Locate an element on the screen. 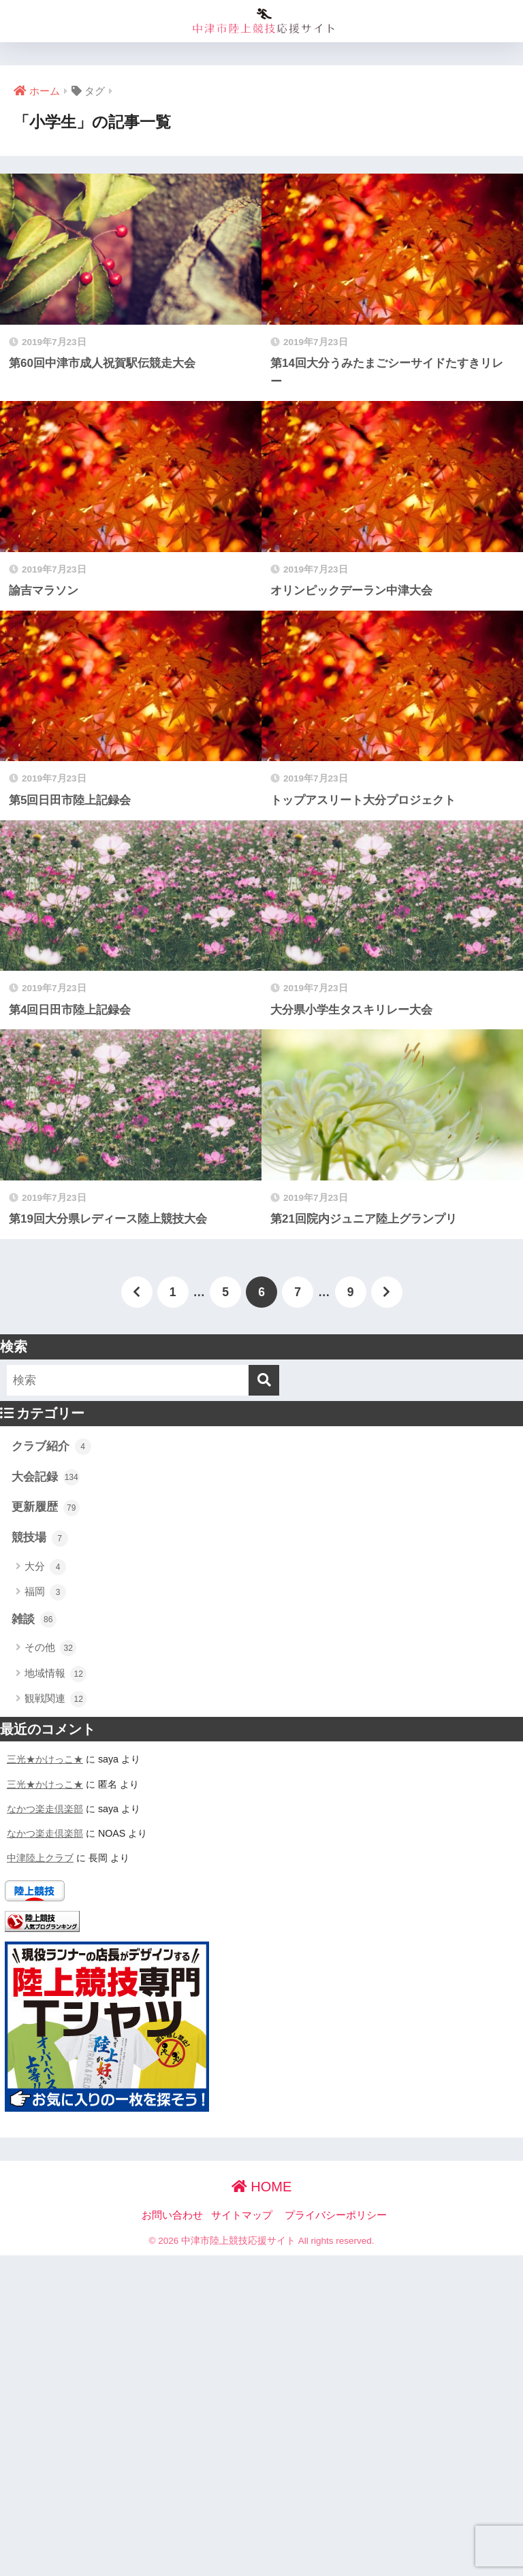 The image size is (523, 2576). その他 is located at coordinates (50, 1648).